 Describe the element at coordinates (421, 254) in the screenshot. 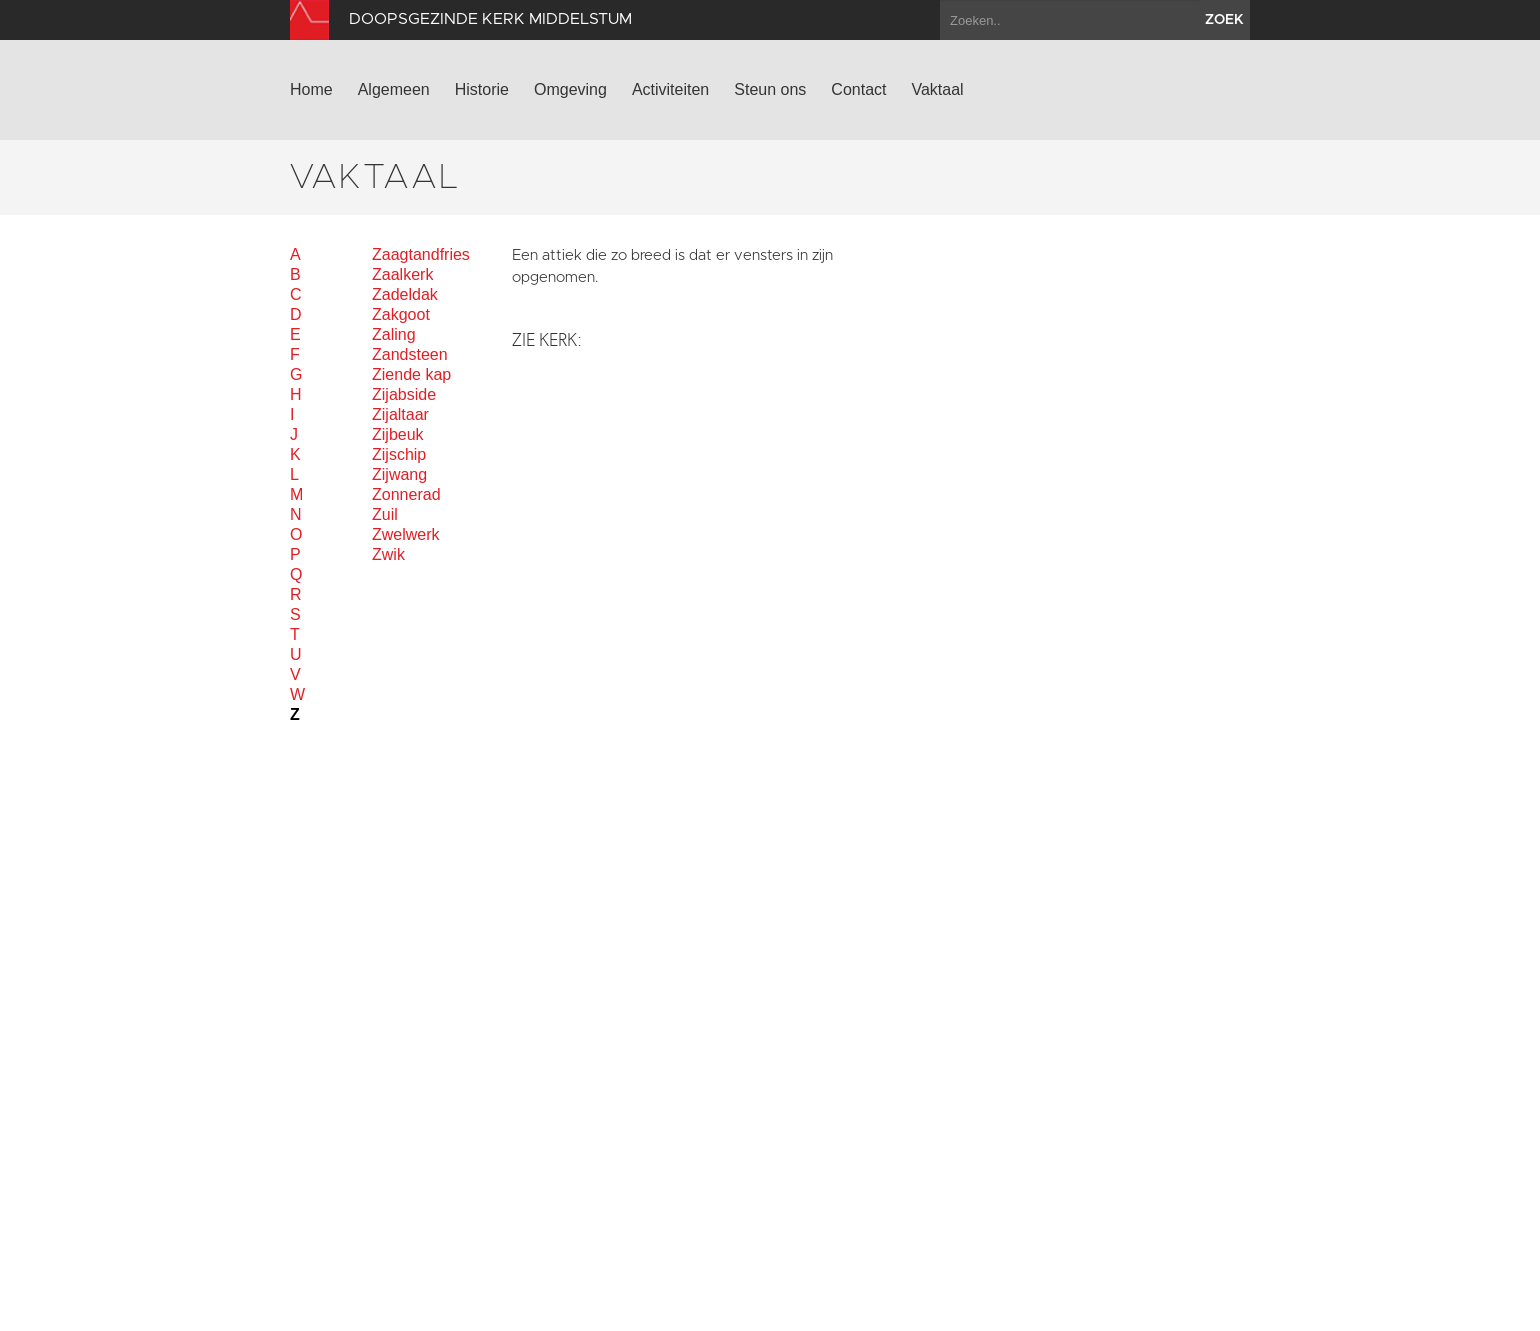

I see `Zaagtandfries` at that location.